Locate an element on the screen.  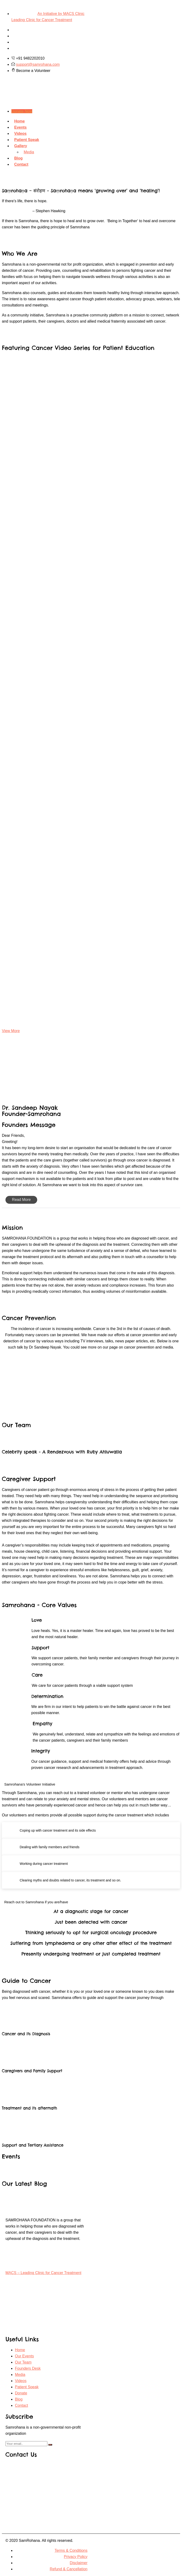
Events is located at coordinates (20, 127).